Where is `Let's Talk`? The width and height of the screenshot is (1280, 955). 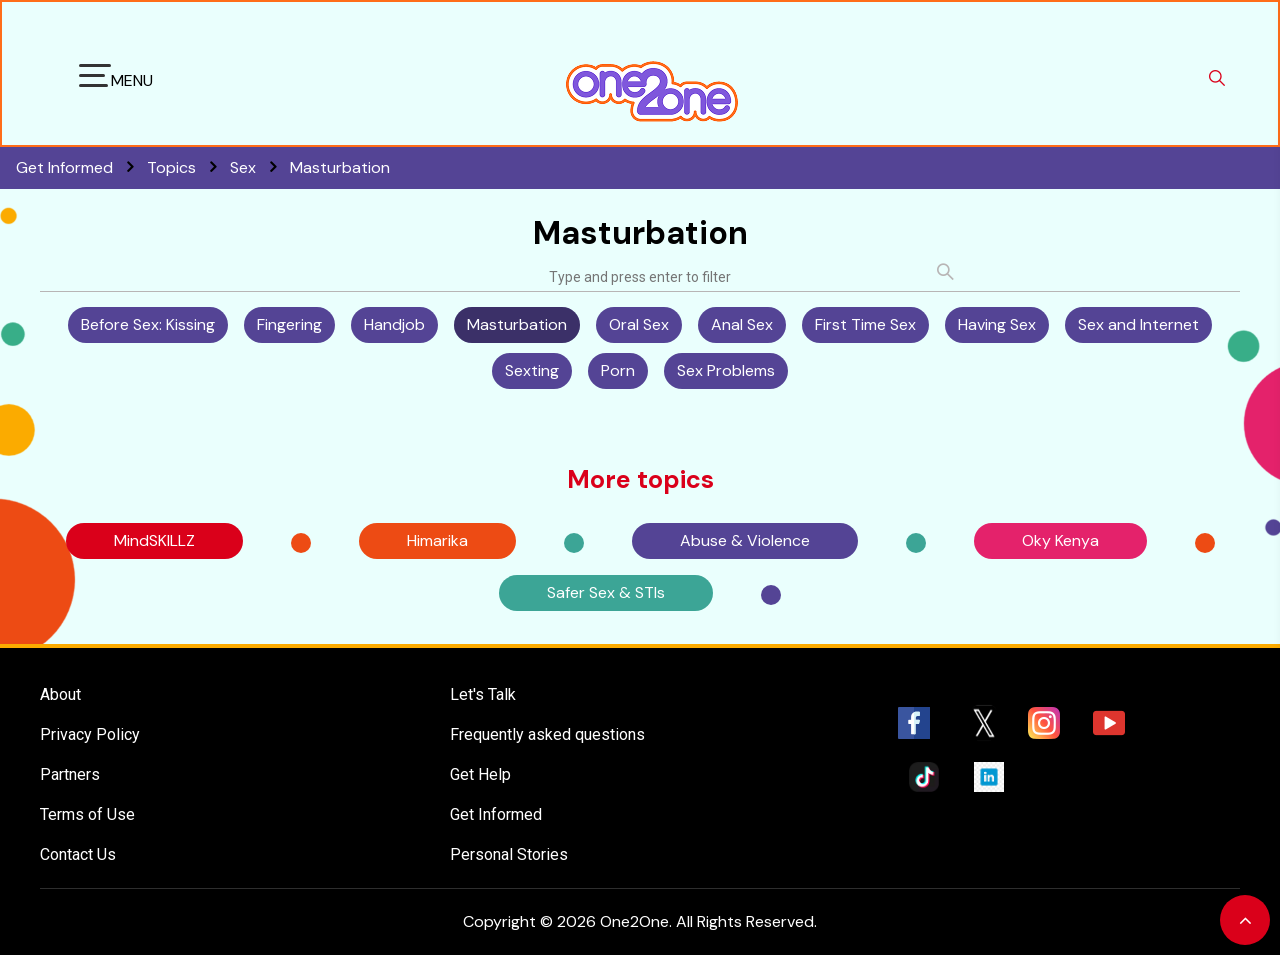 Let's Talk is located at coordinates (483, 694).